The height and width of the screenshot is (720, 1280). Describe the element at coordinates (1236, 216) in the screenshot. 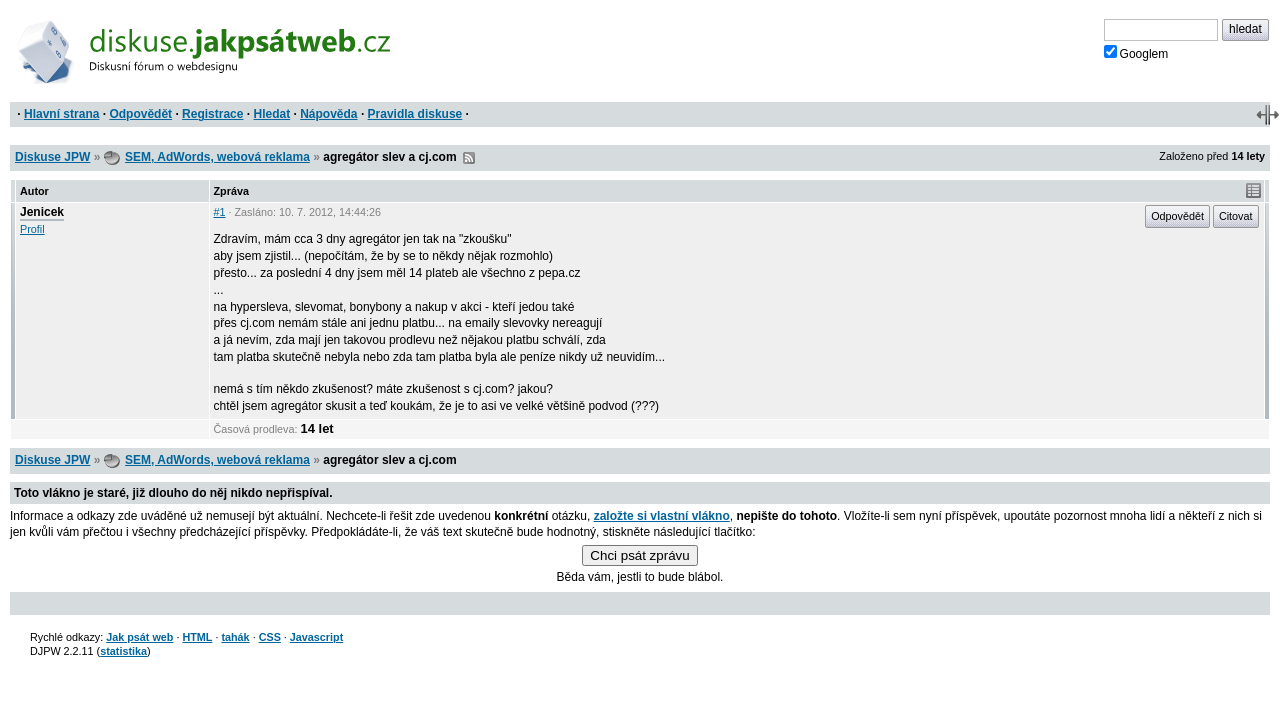

I see `Citovat` at that location.